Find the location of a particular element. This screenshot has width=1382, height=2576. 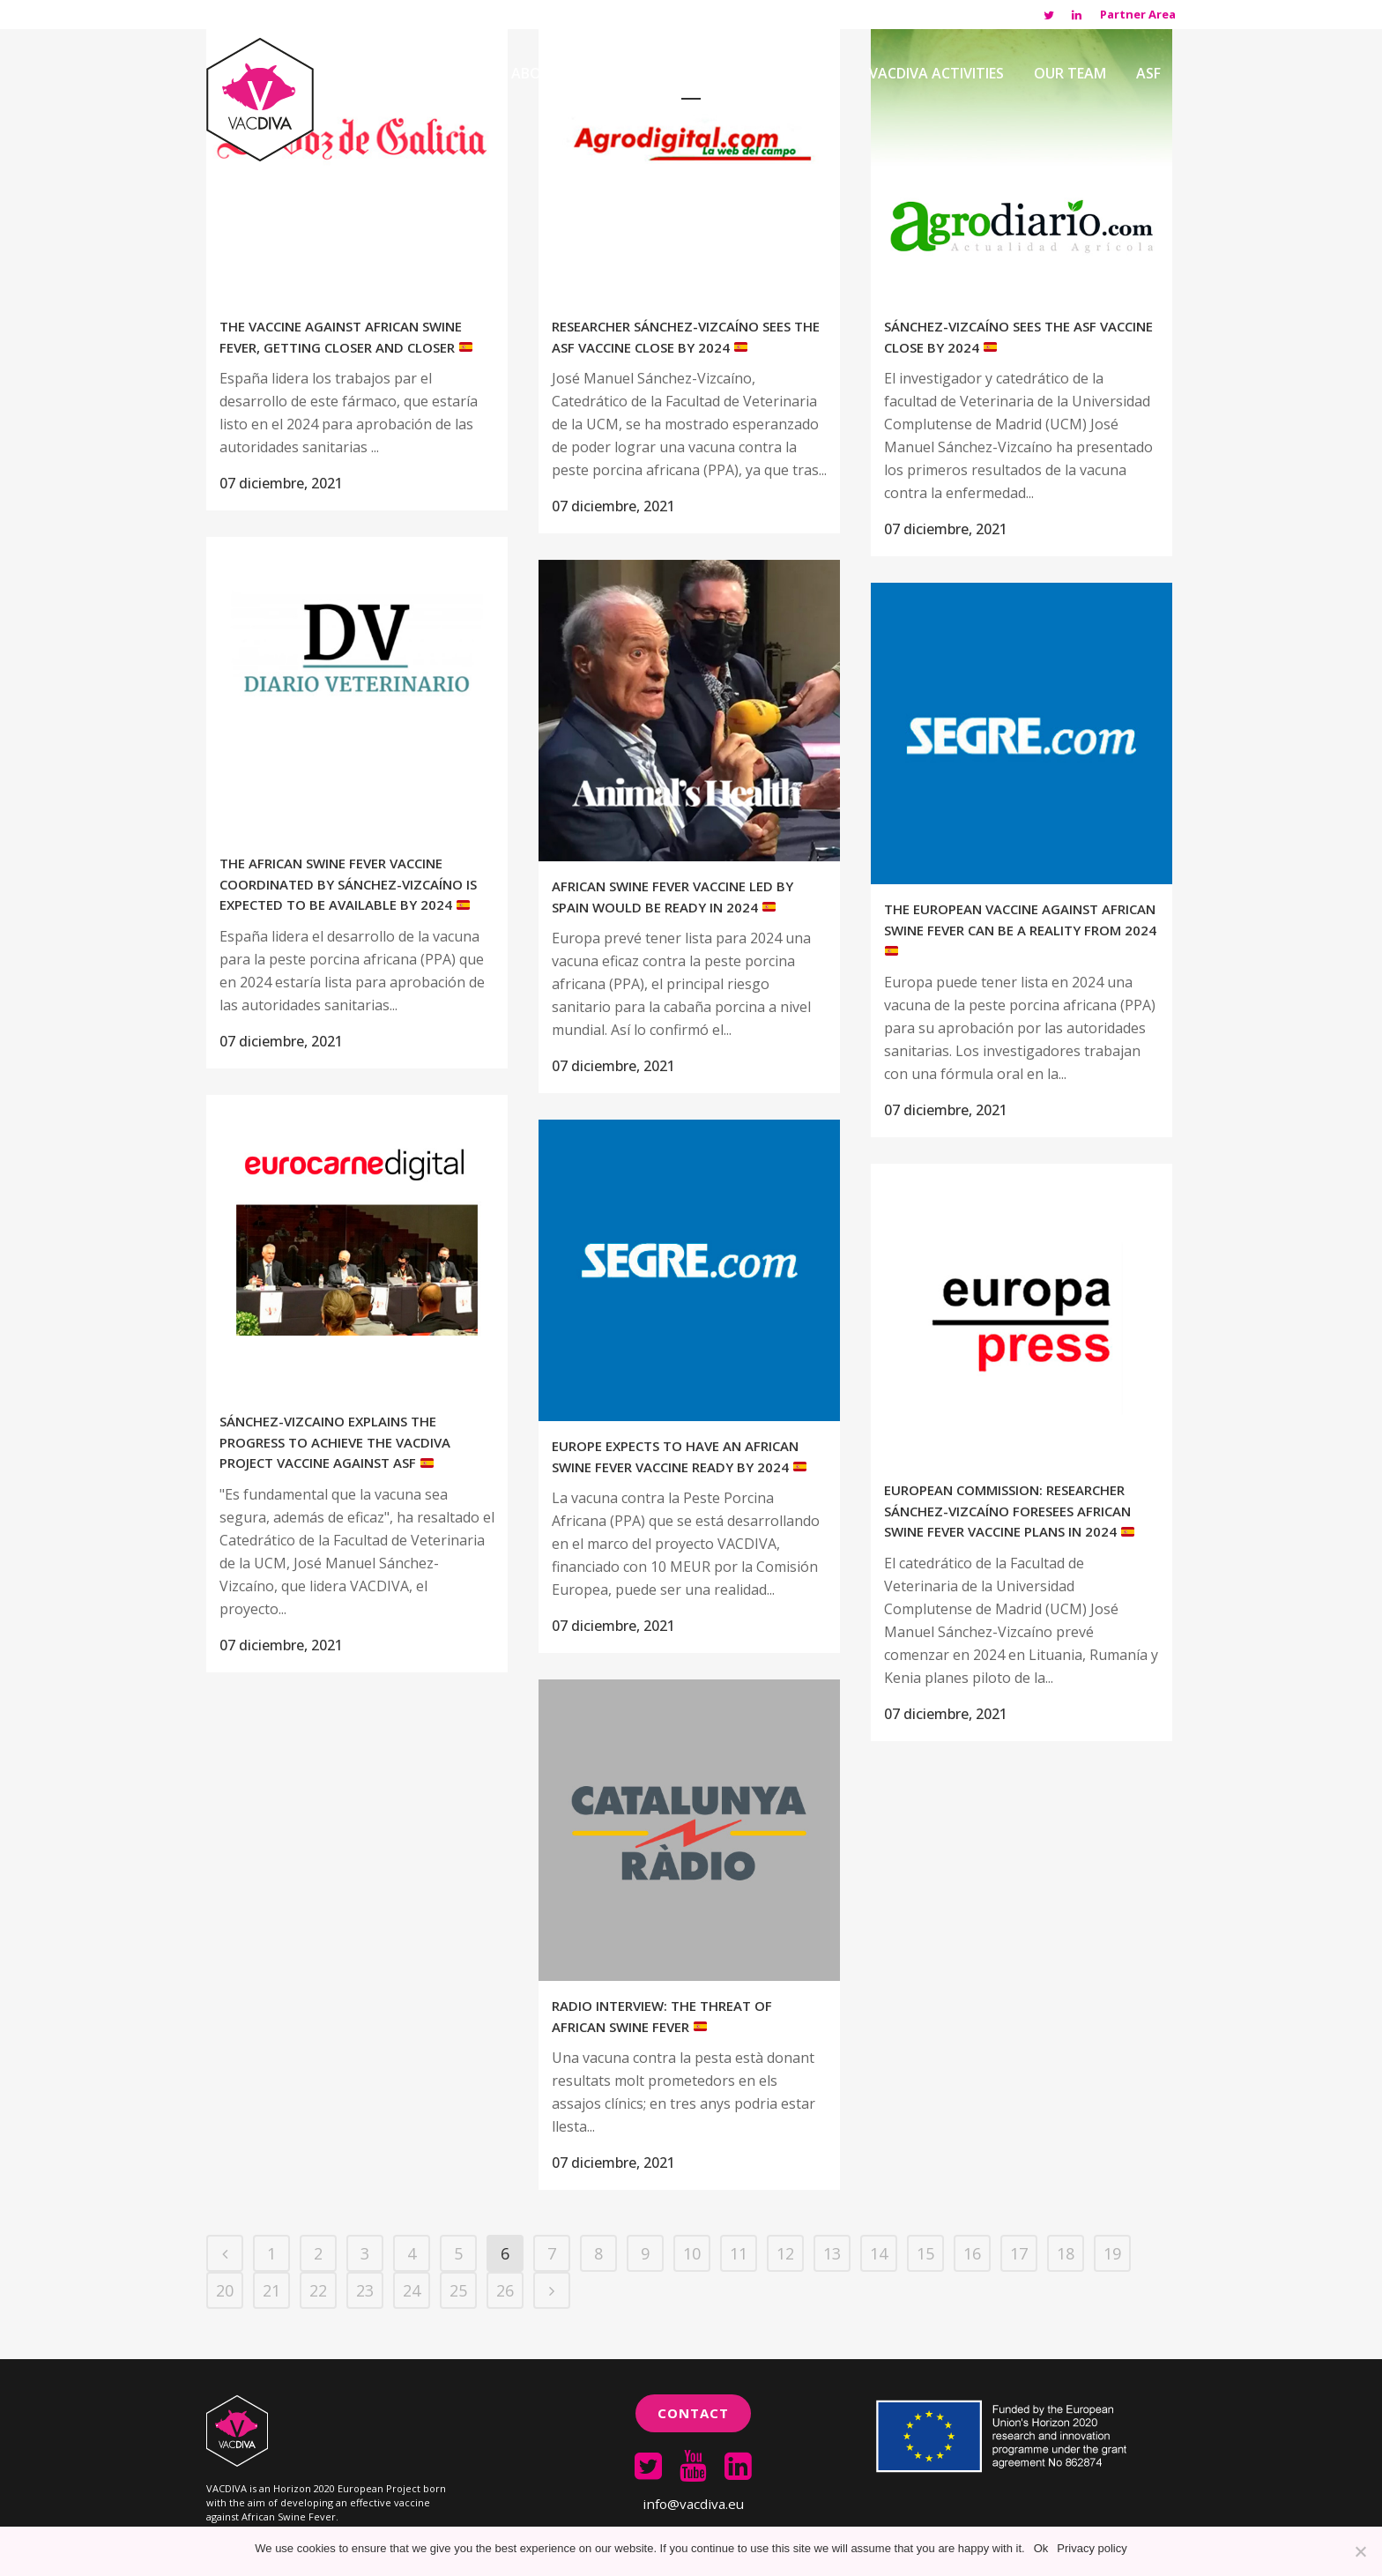

Partner Area is located at coordinates (1138, 14).